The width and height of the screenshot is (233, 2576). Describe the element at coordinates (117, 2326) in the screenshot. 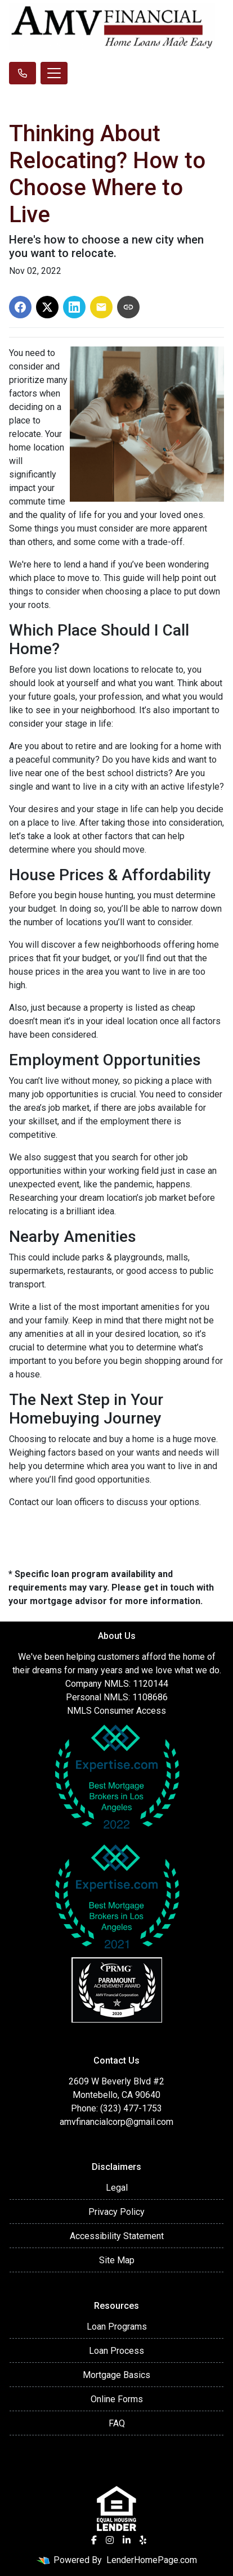

I see `Loan Programs` at that location.